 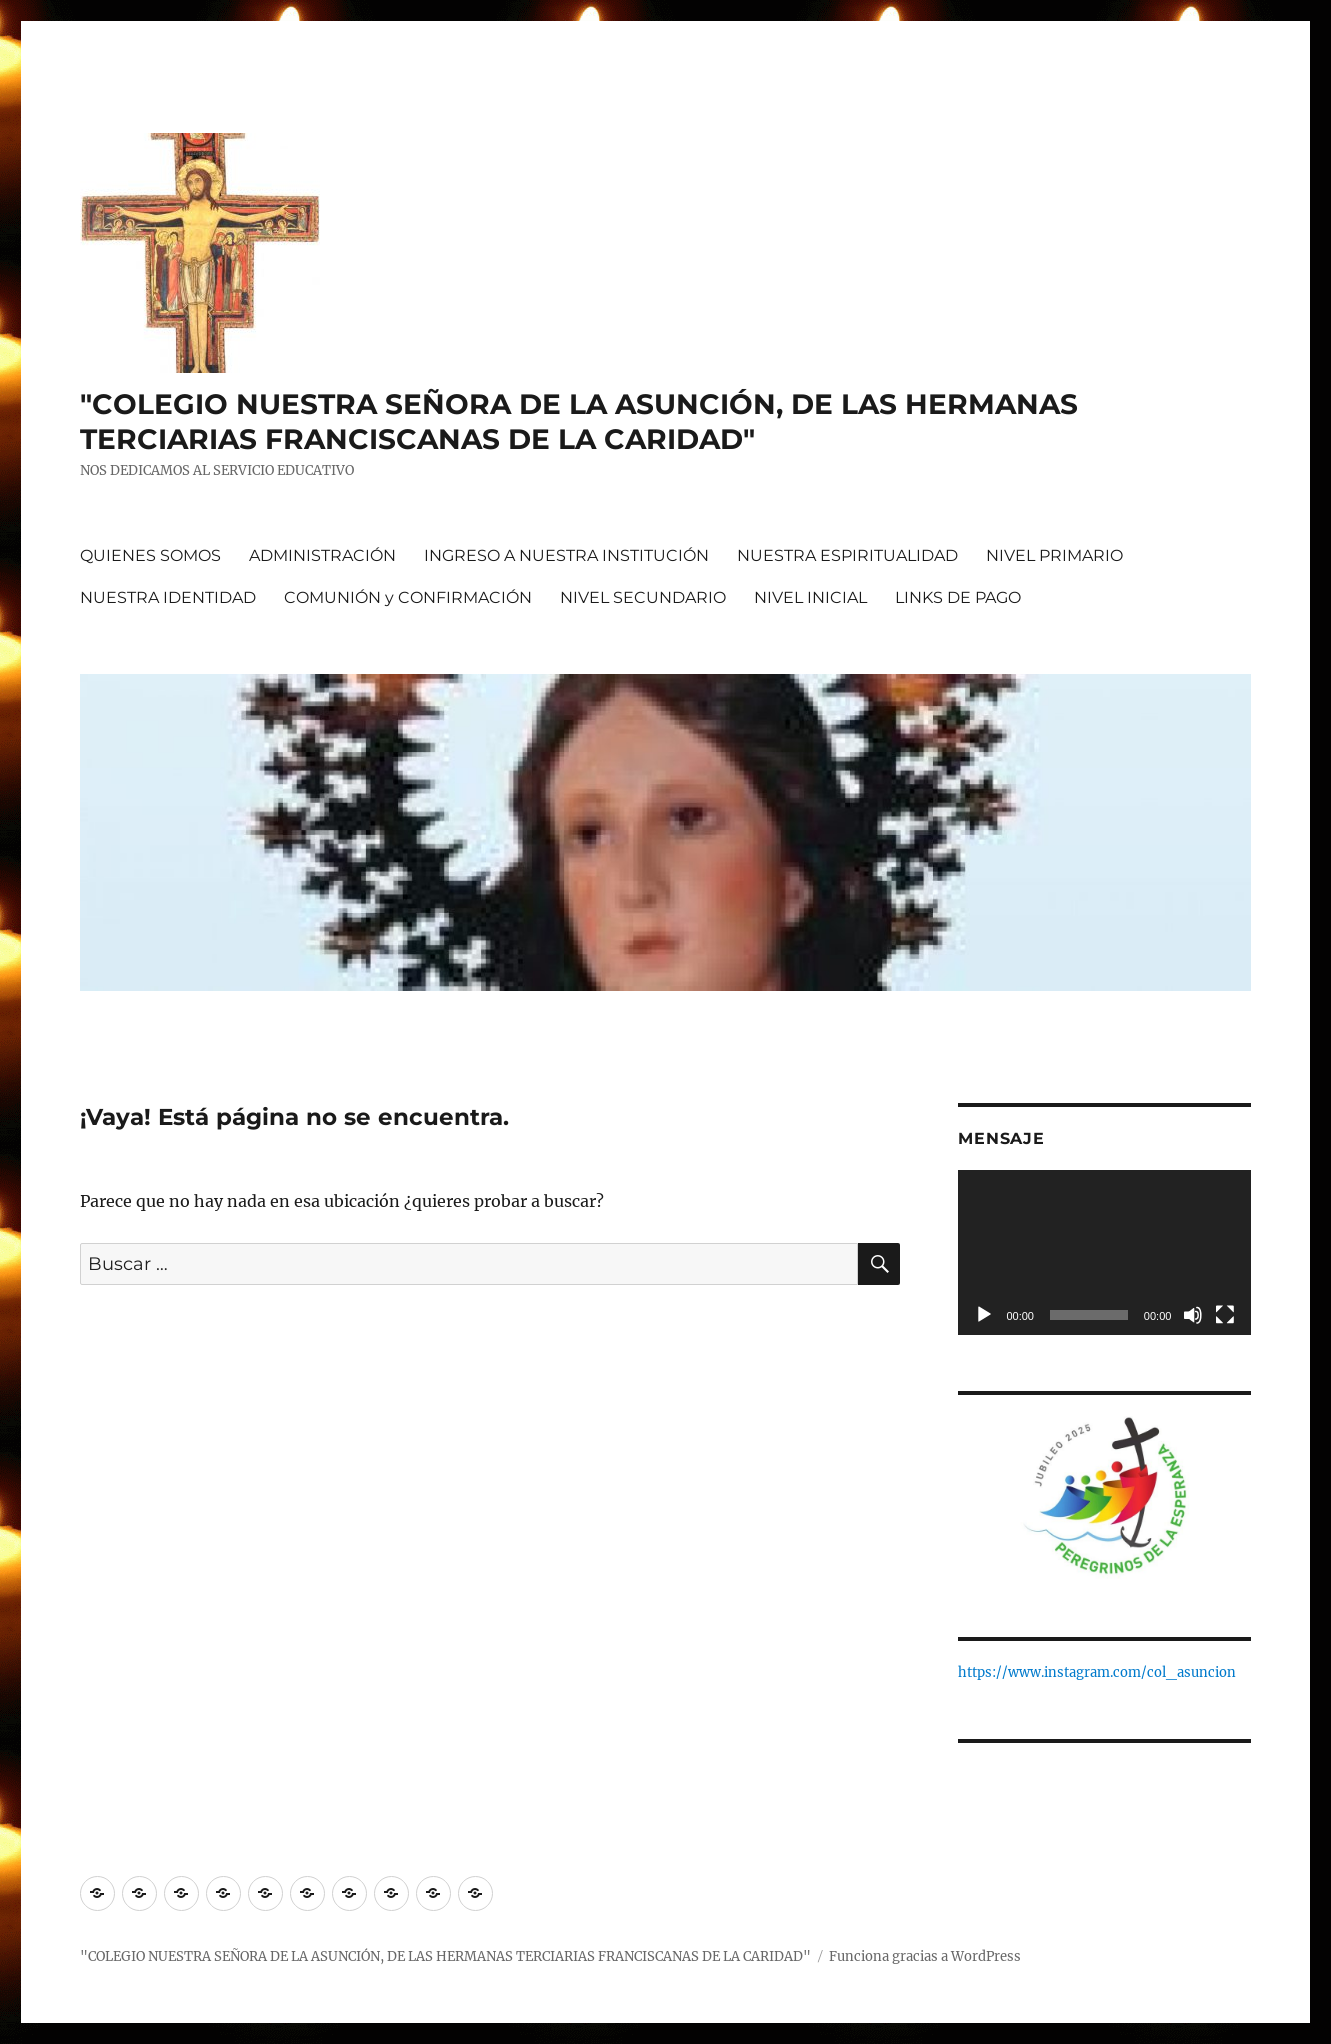 I want to click on ADMINISTRACIÓN, so click(x=322, y=555).